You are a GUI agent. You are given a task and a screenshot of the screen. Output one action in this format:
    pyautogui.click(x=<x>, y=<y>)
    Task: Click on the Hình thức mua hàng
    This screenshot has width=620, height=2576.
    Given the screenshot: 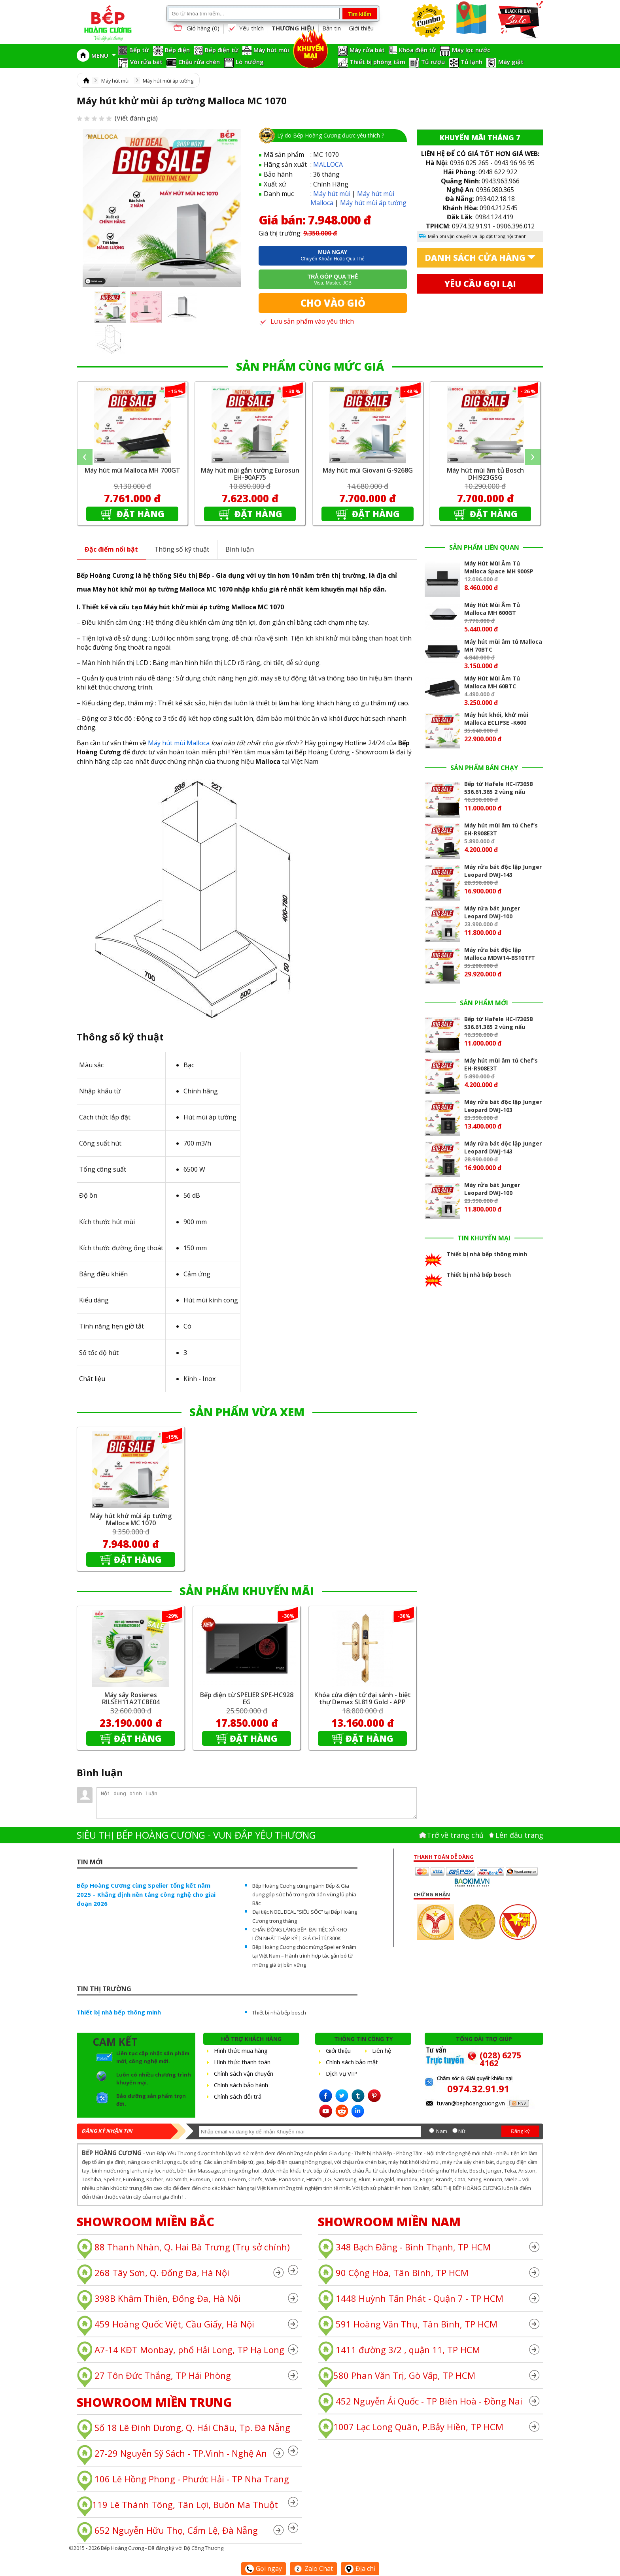 What is the action you would take?
    pyautogui.click(x=241, y=2050)
    